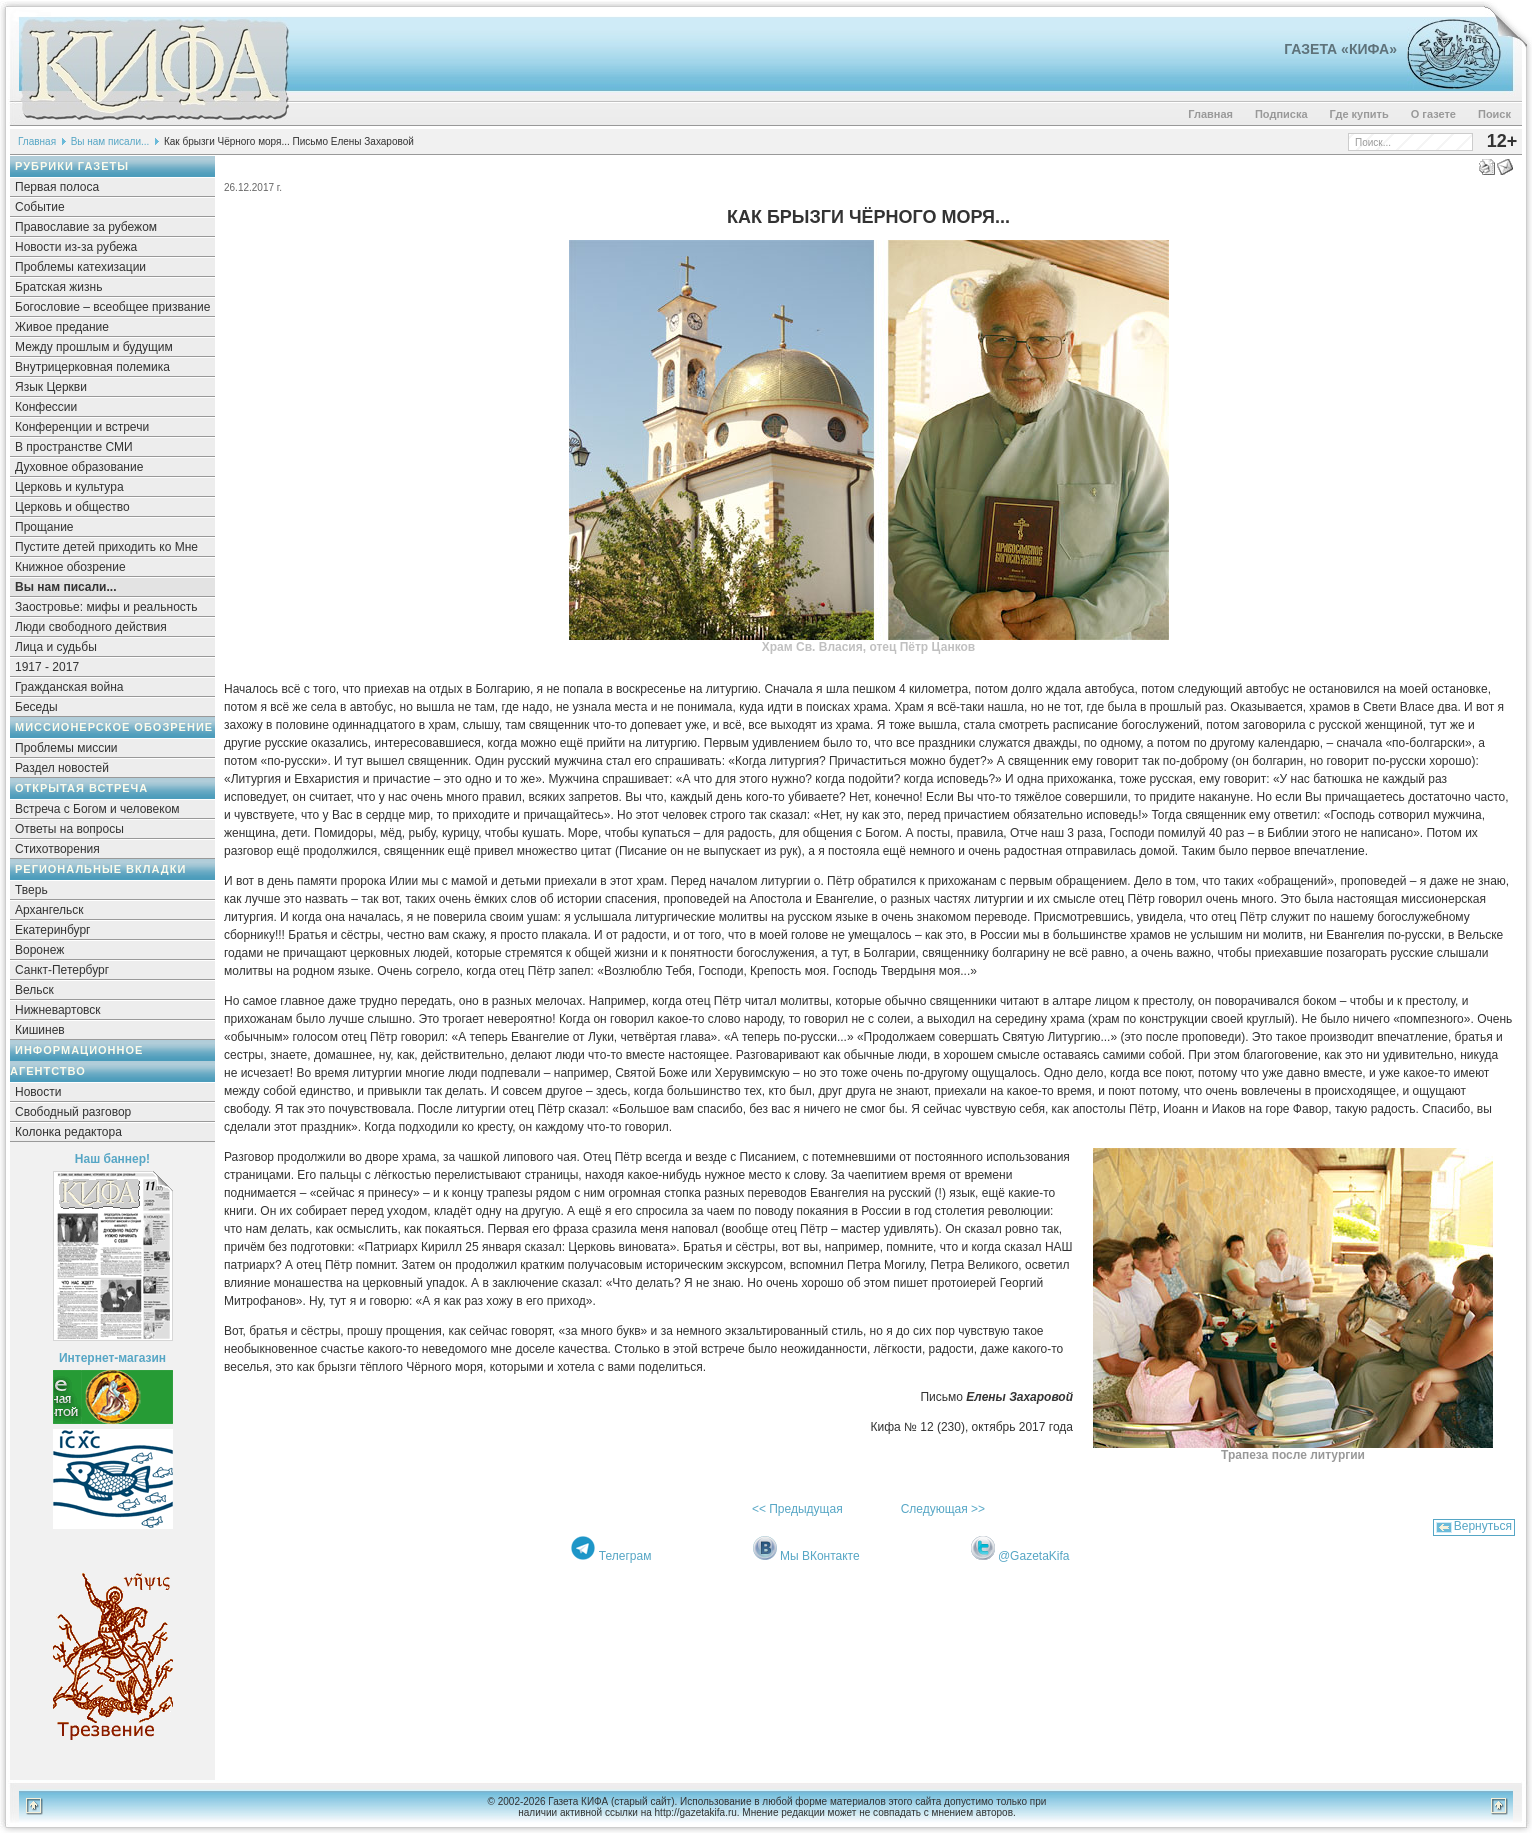  What do you see at coordinates (46, 407) in the screenshot?
I see `Конфессии` at bounding box center [46, 407].